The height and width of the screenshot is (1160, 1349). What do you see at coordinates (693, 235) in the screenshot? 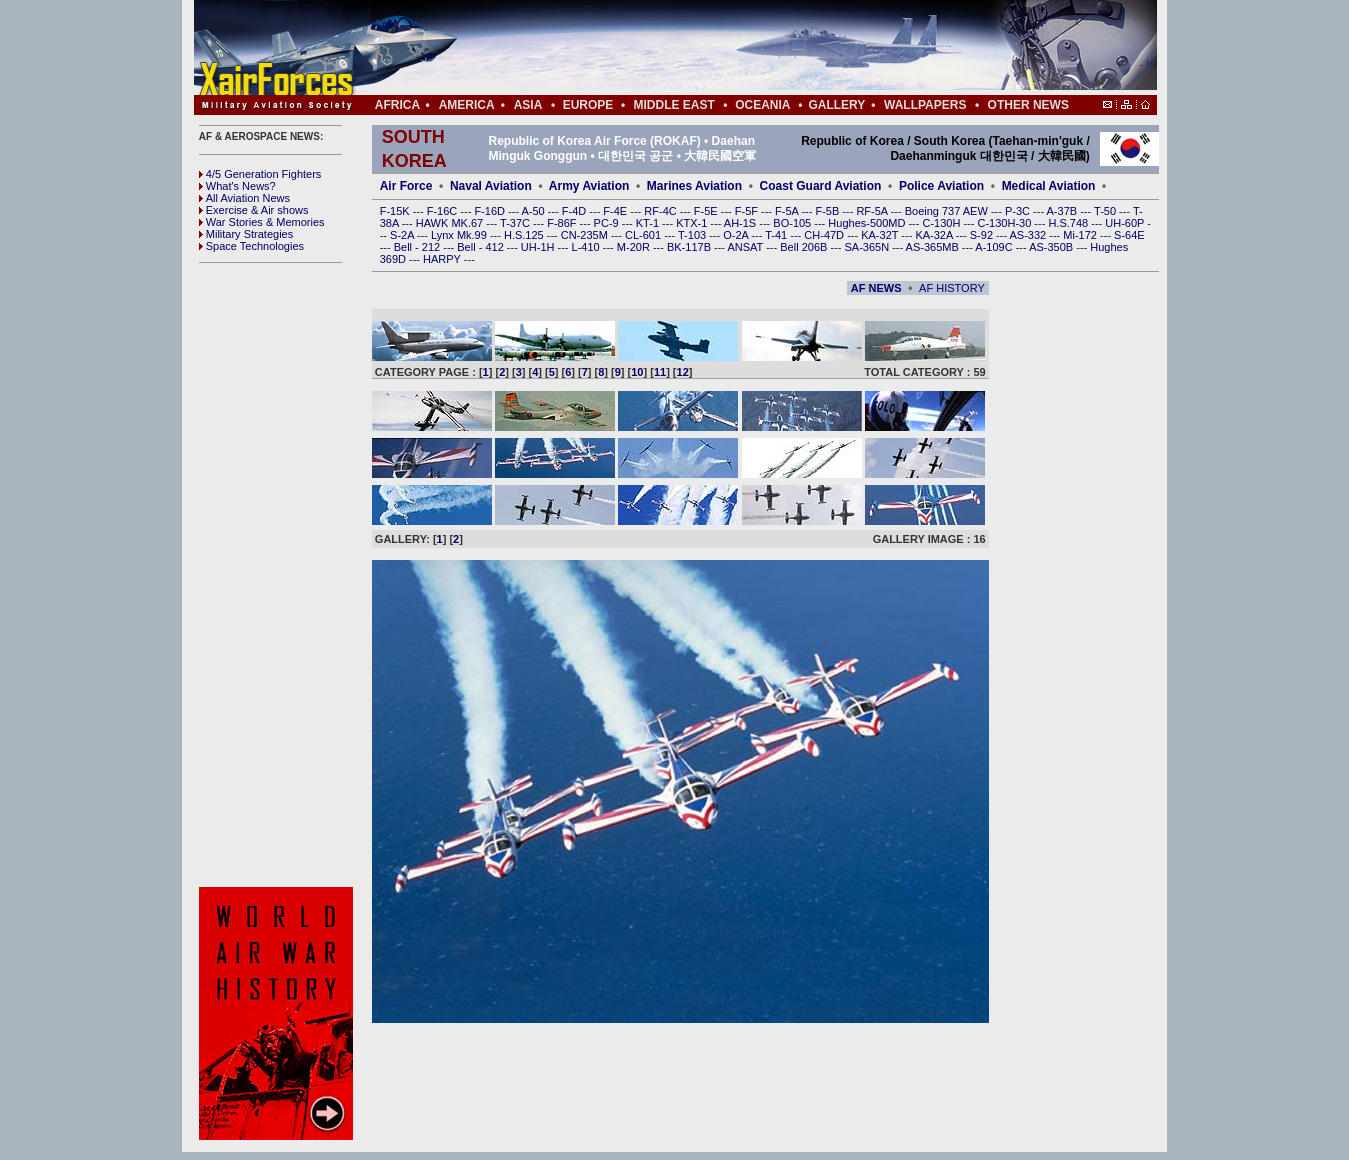
I see `T-103` at bounding box center [693, 235].